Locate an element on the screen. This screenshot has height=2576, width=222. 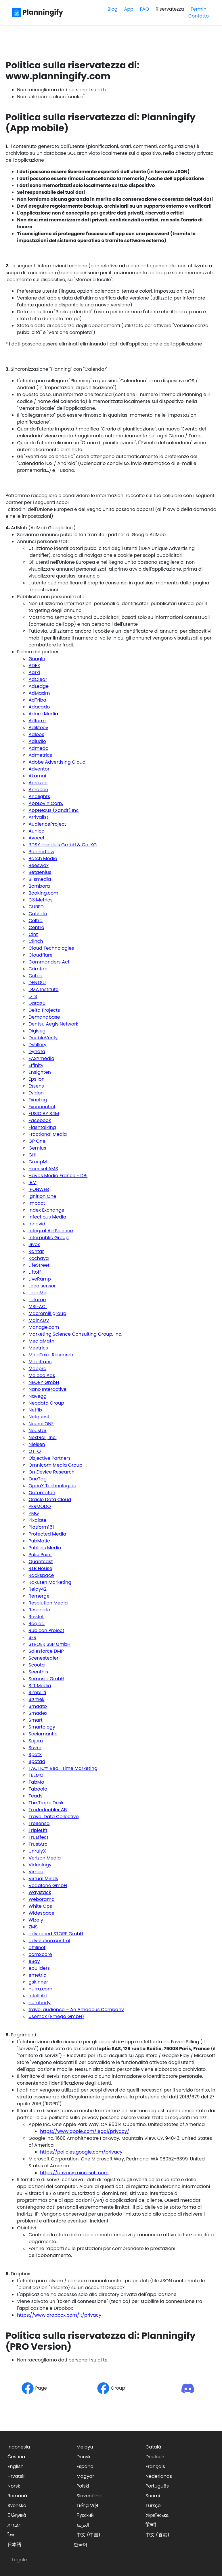
Infectious Media is located at coordinates (47, 1217).